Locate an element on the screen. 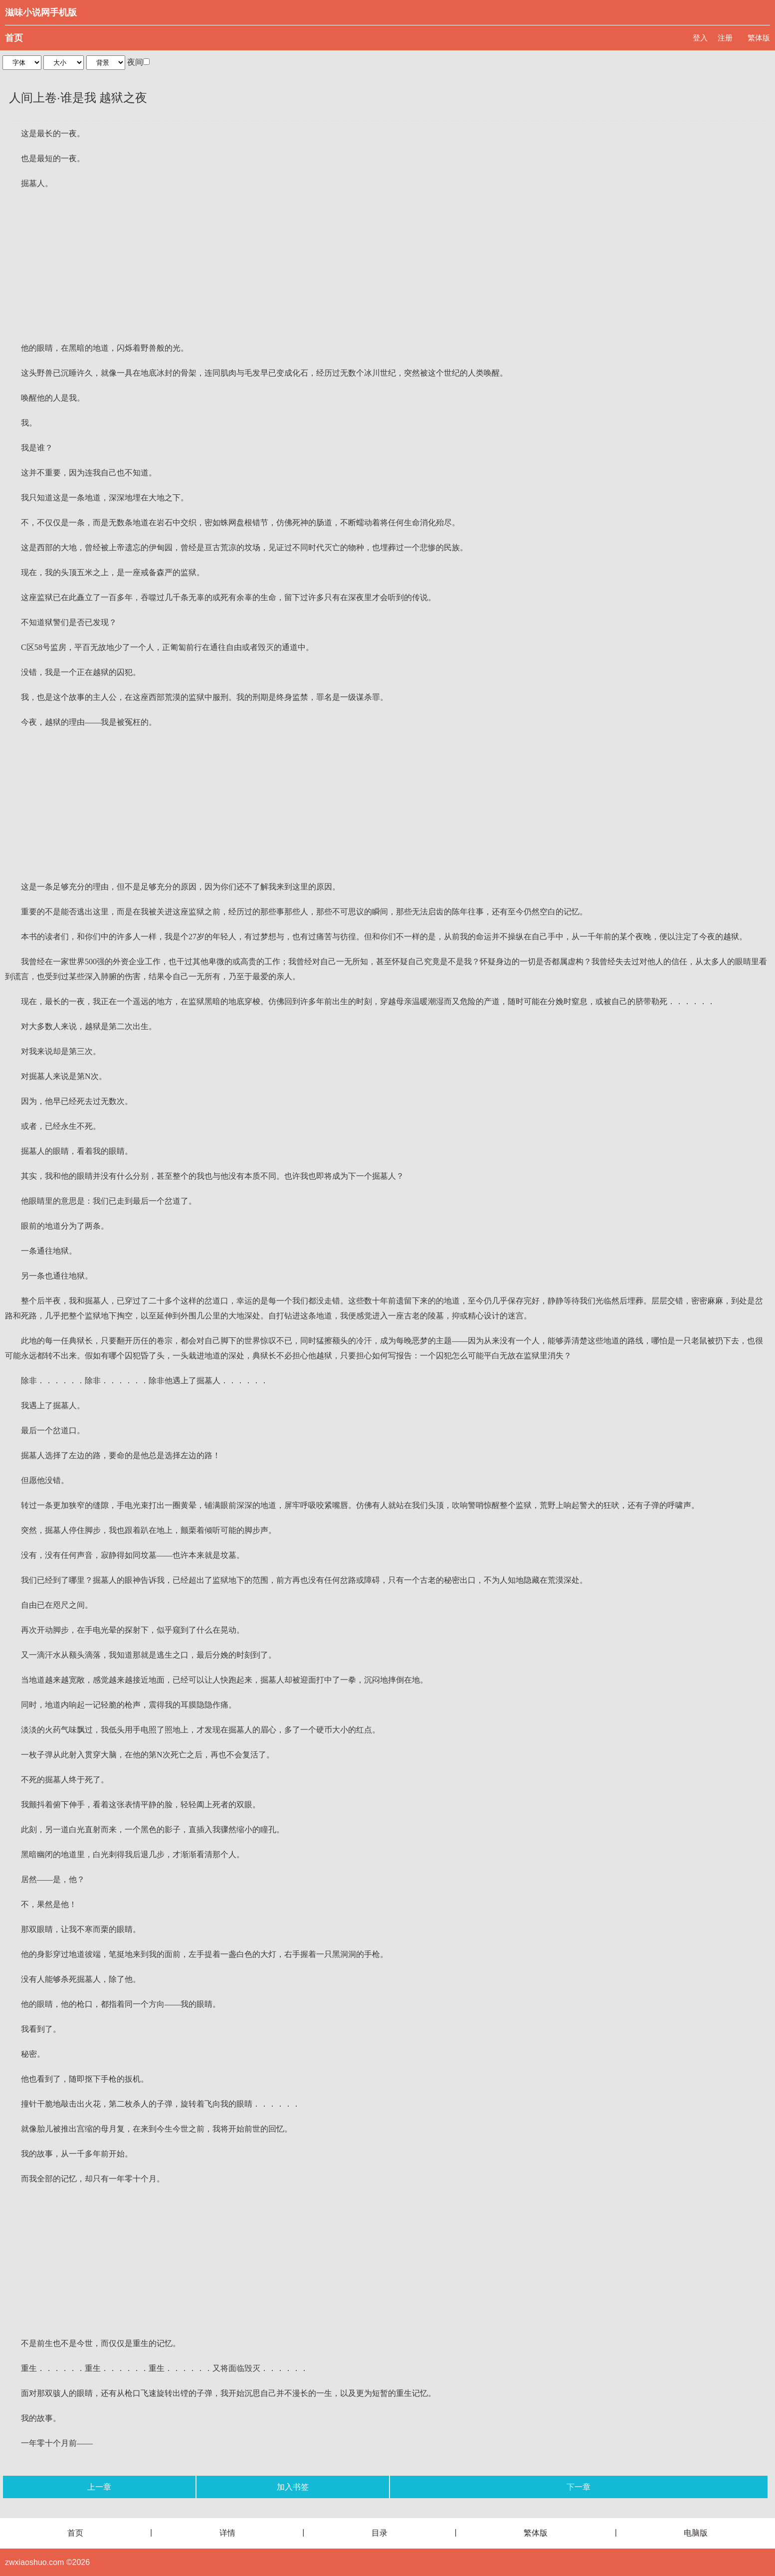 This screenshot has width=775, height=2576. 加入书签 is located at coordinates (293, 2487).